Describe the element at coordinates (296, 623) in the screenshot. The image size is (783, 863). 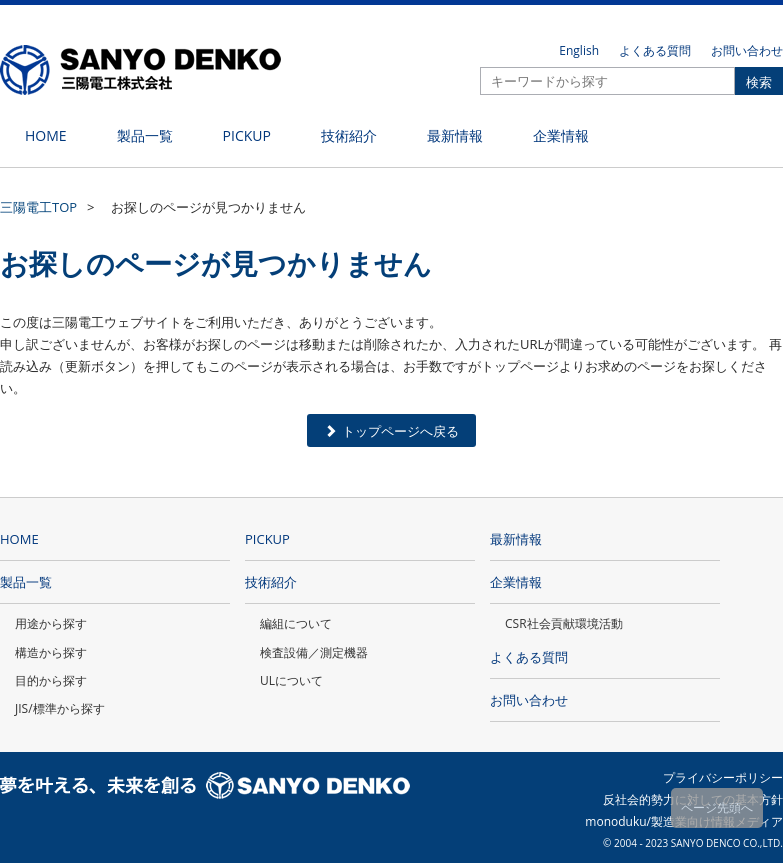
I see `編組について` at that location.